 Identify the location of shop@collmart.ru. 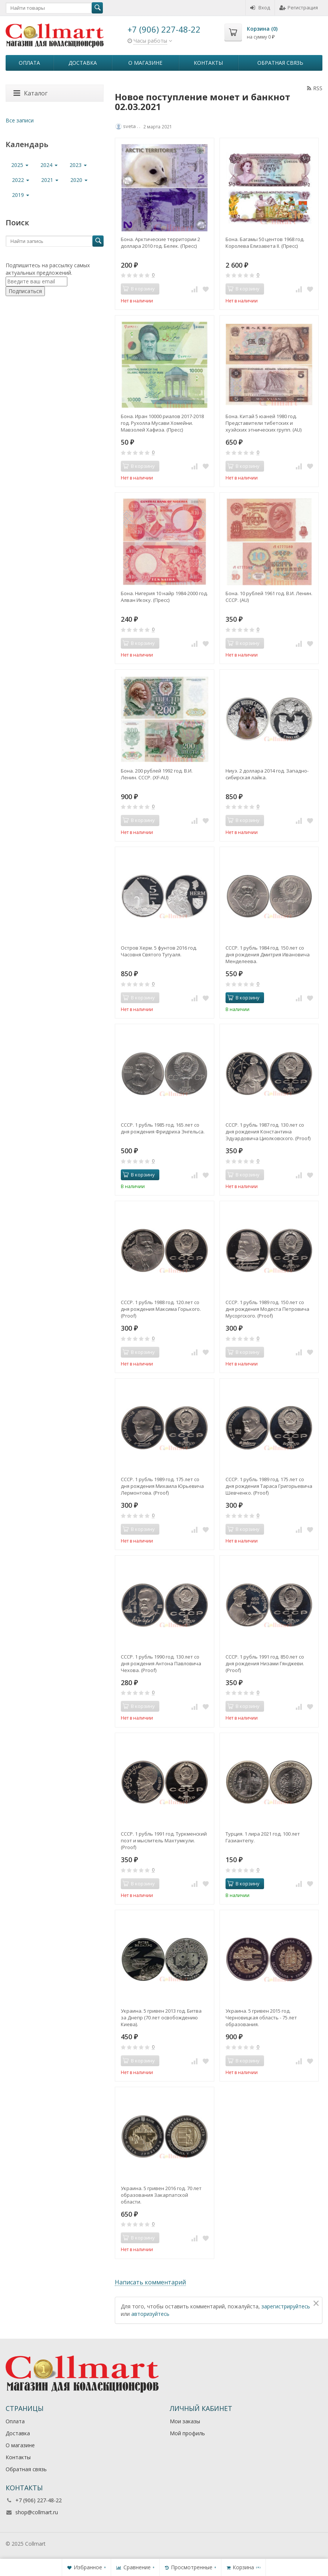
(36, 2512).